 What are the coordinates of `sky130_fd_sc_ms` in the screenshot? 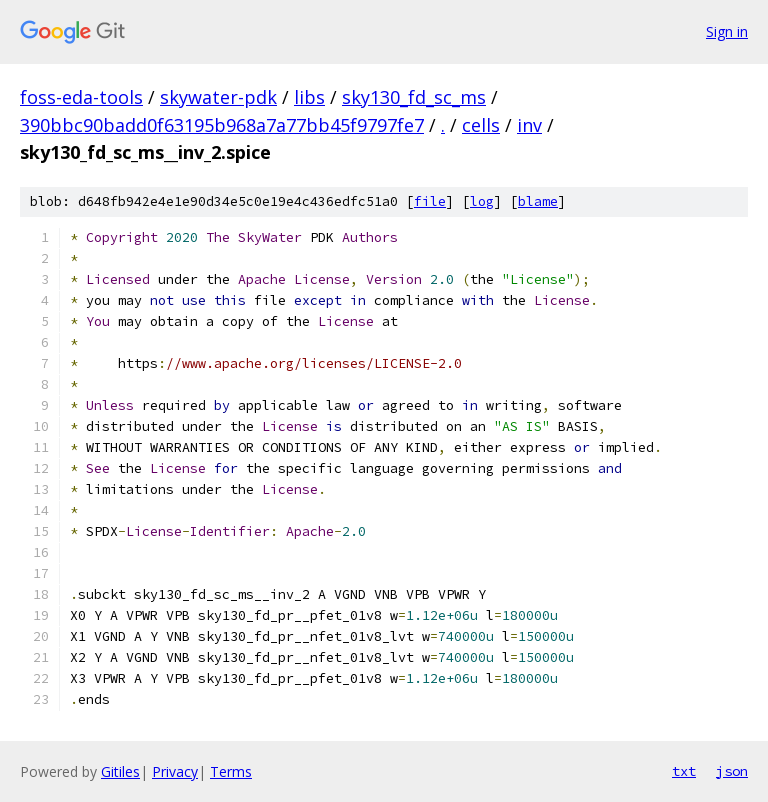 It's located at (414, 97).